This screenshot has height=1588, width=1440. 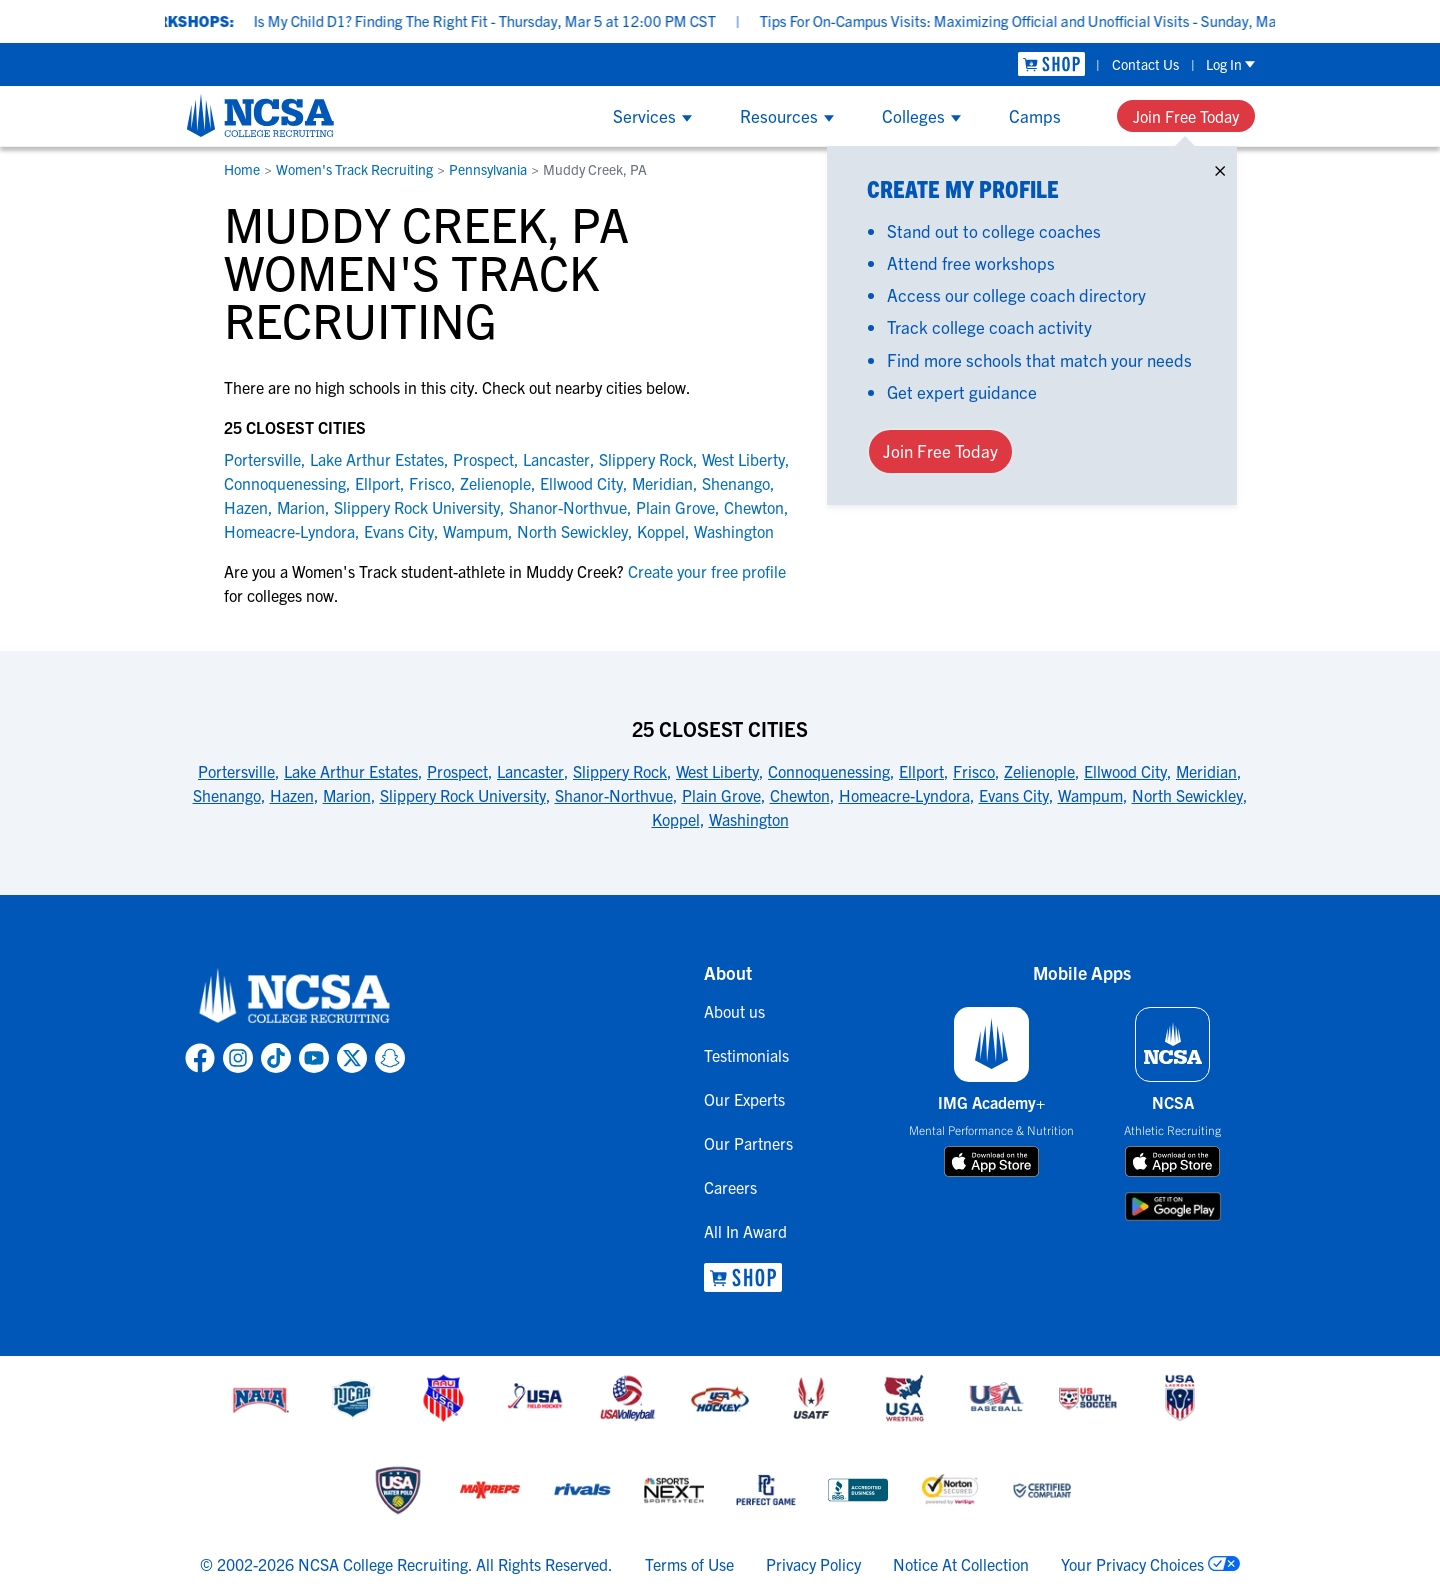 I want to click on [download on google play store], so click(x=1173, y=1206).